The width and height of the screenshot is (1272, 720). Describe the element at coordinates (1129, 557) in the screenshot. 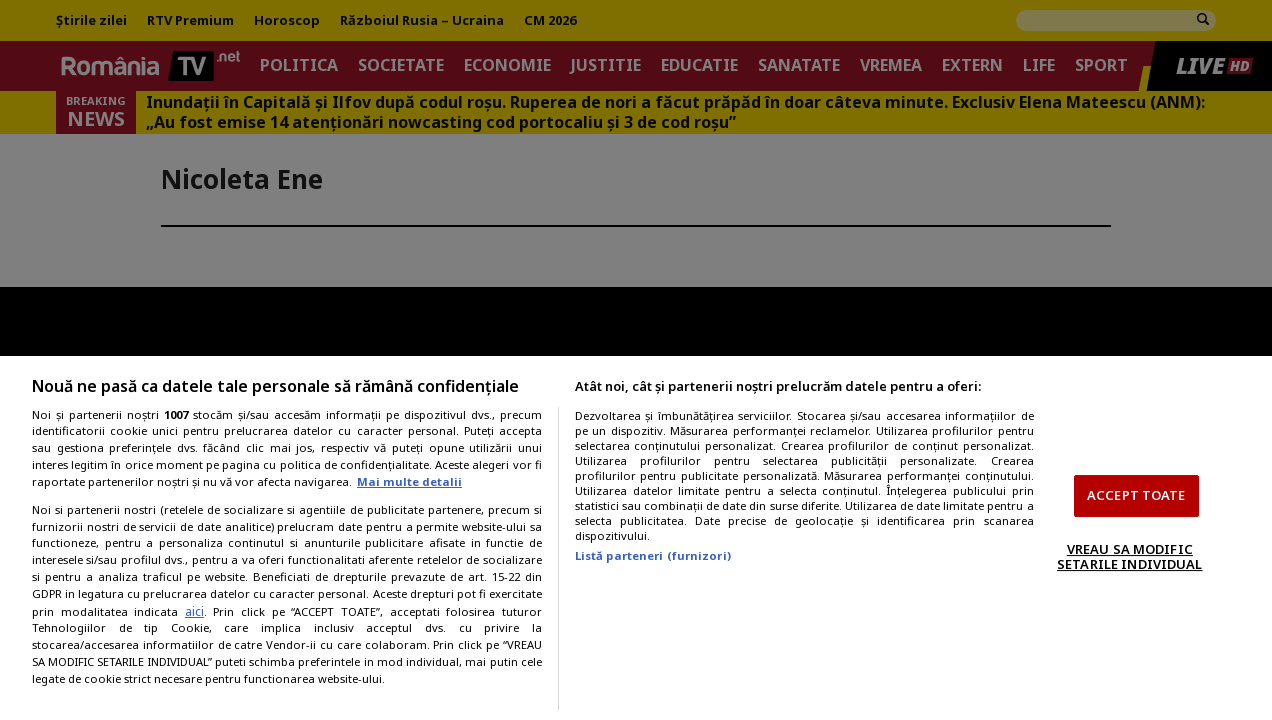

I see `VREAU SA MODIFIC SETARILE INDIVIDUAL [VREAU SA MODIFIC SETARILE INDIVIDUAL, Deschide dialogul din centrul preferințelor]` at that location.